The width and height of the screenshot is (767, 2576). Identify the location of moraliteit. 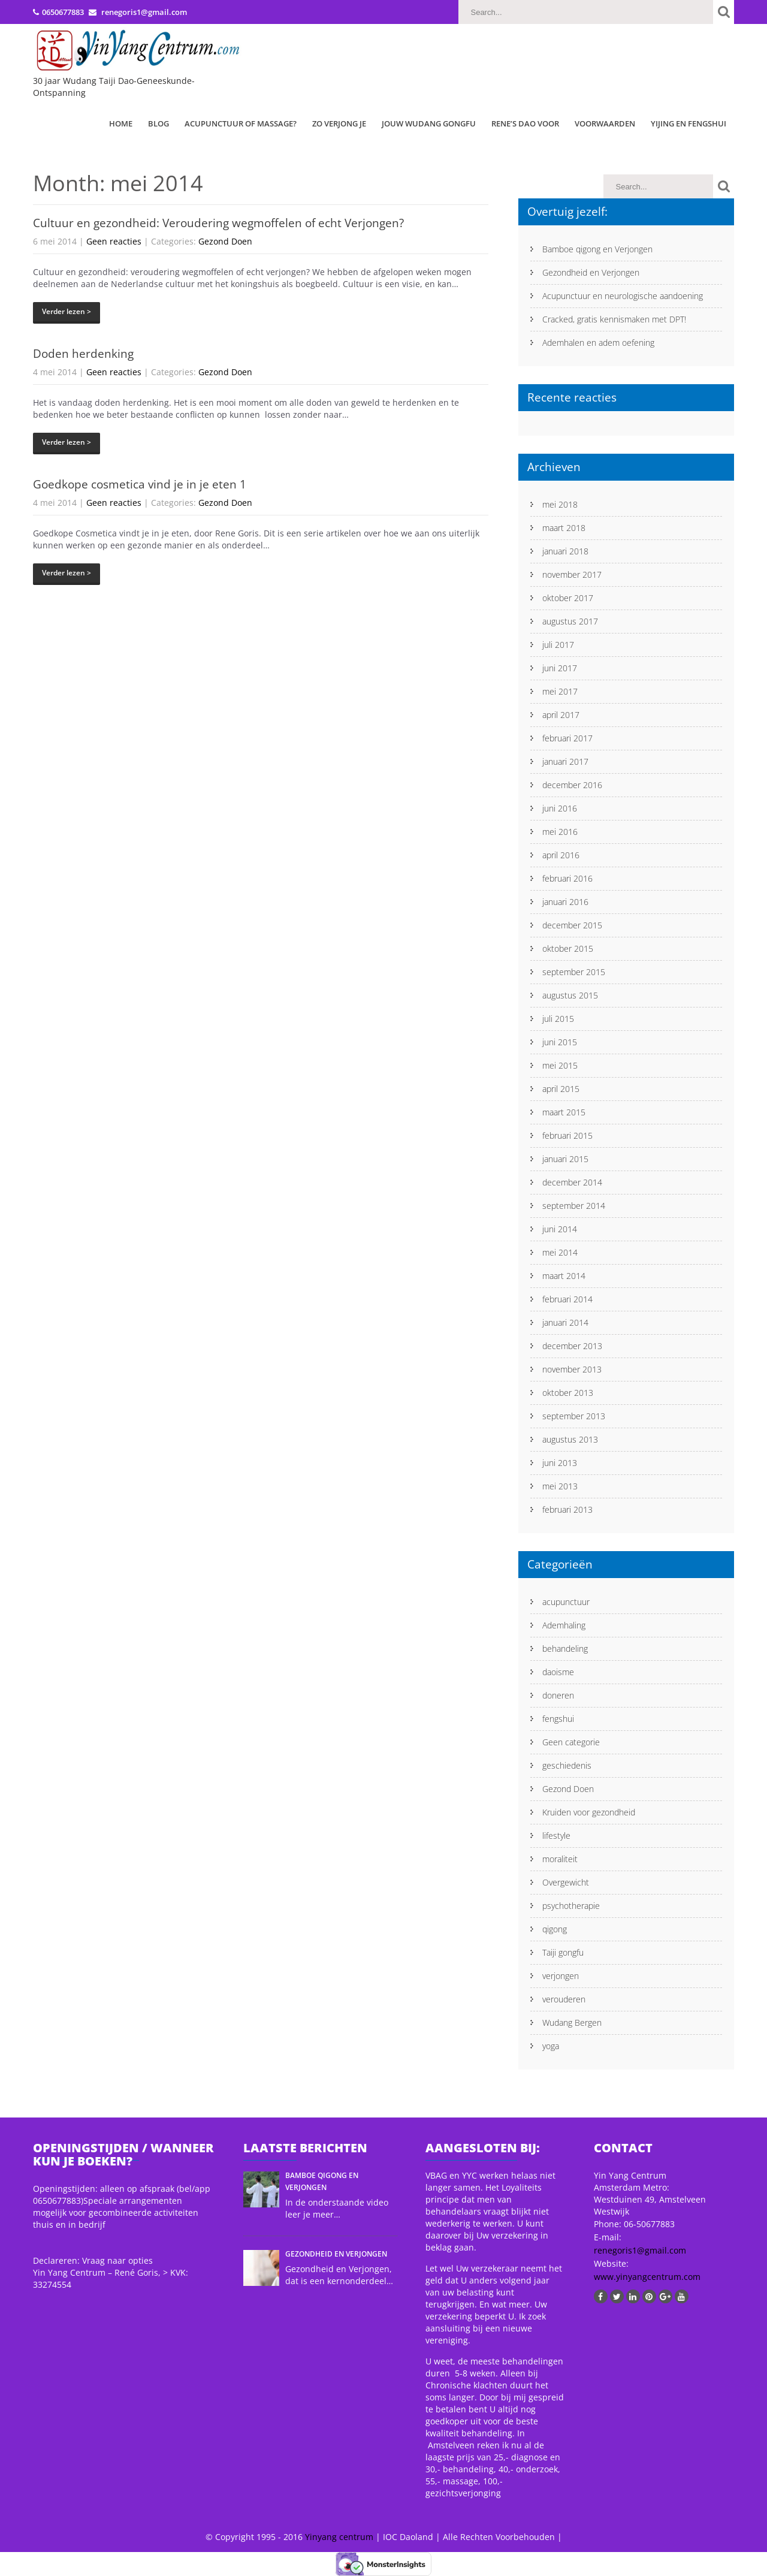
(560, 1859).